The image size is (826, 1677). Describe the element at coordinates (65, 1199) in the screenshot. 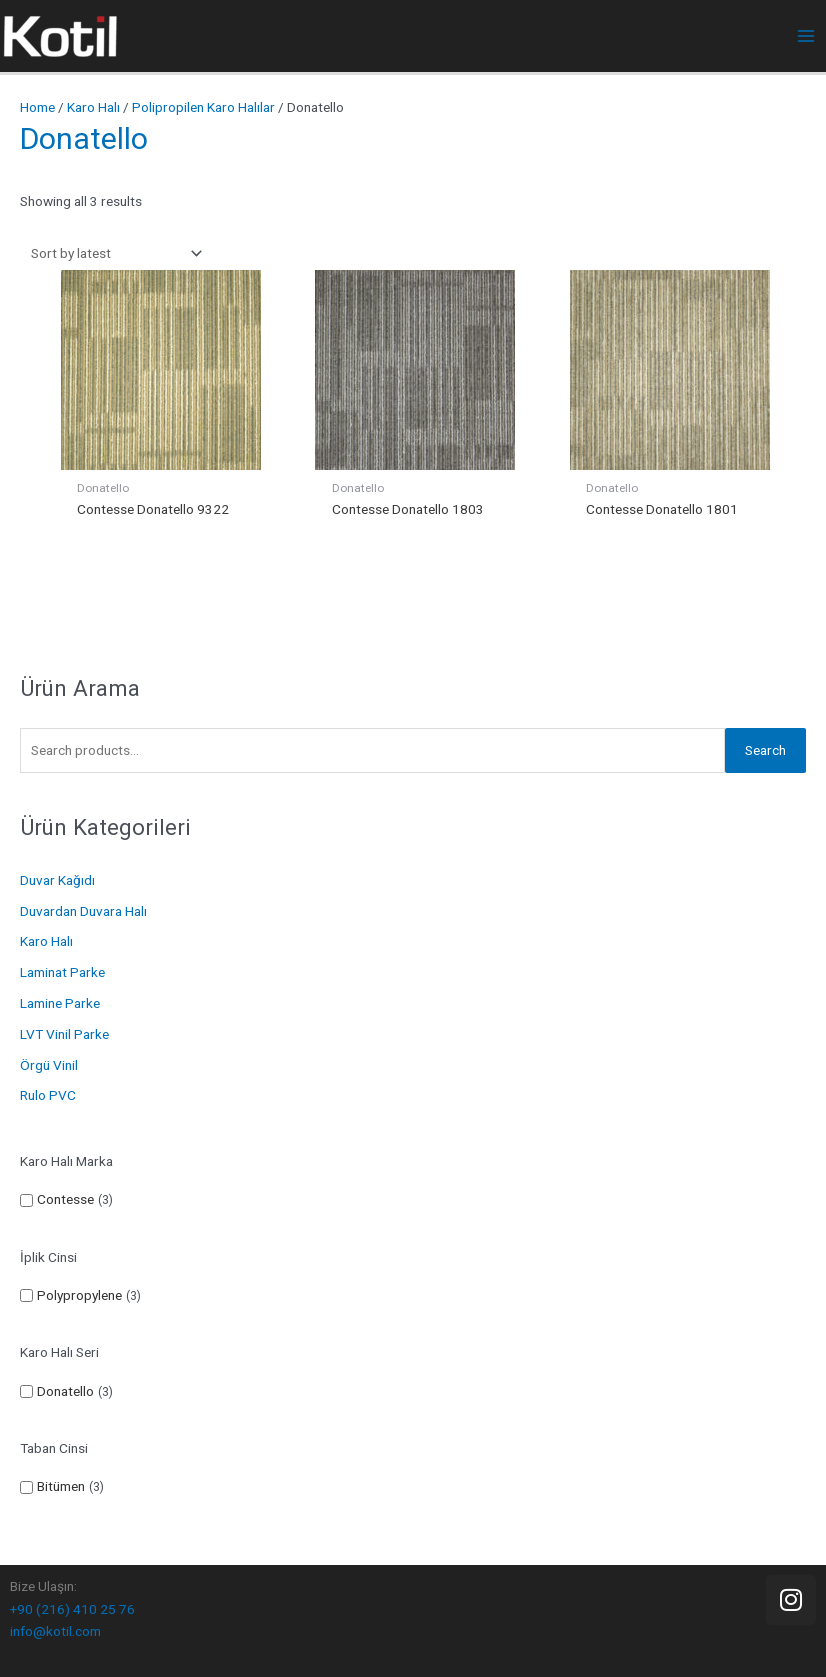

I see `Contesse` at that location.